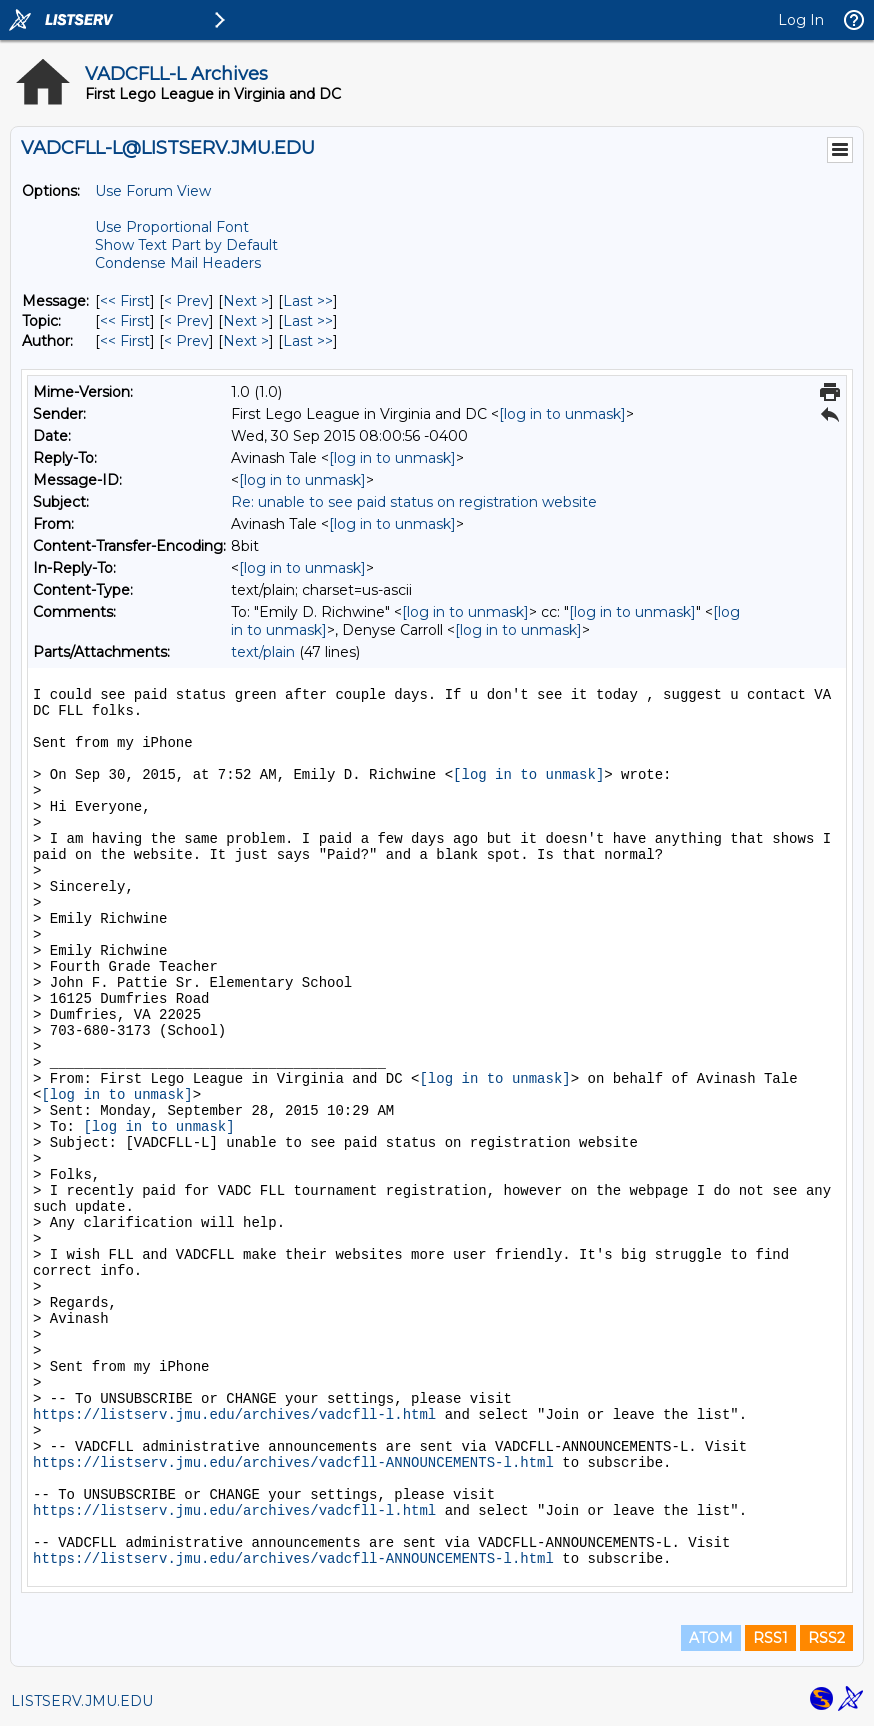  What do you see at coordinates (308, 301) in the screenshot?
I see `Last >> [Last Message]` at bounding box center [308, 301].